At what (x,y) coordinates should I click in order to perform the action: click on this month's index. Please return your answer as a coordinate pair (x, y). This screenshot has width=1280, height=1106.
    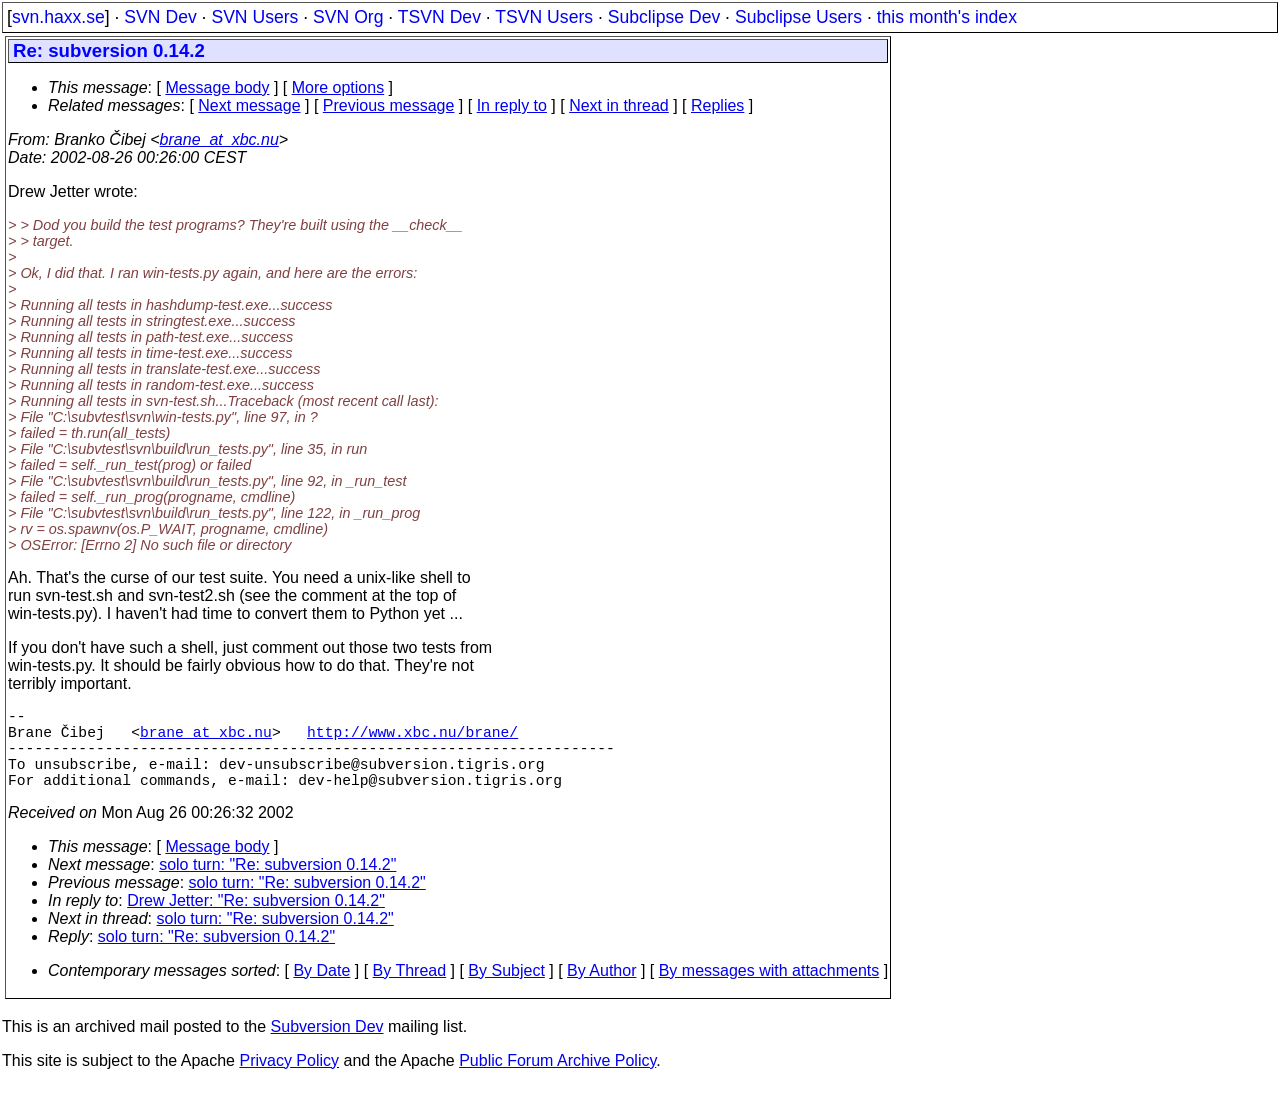
    Looking at the image, I should click on (947, 17).